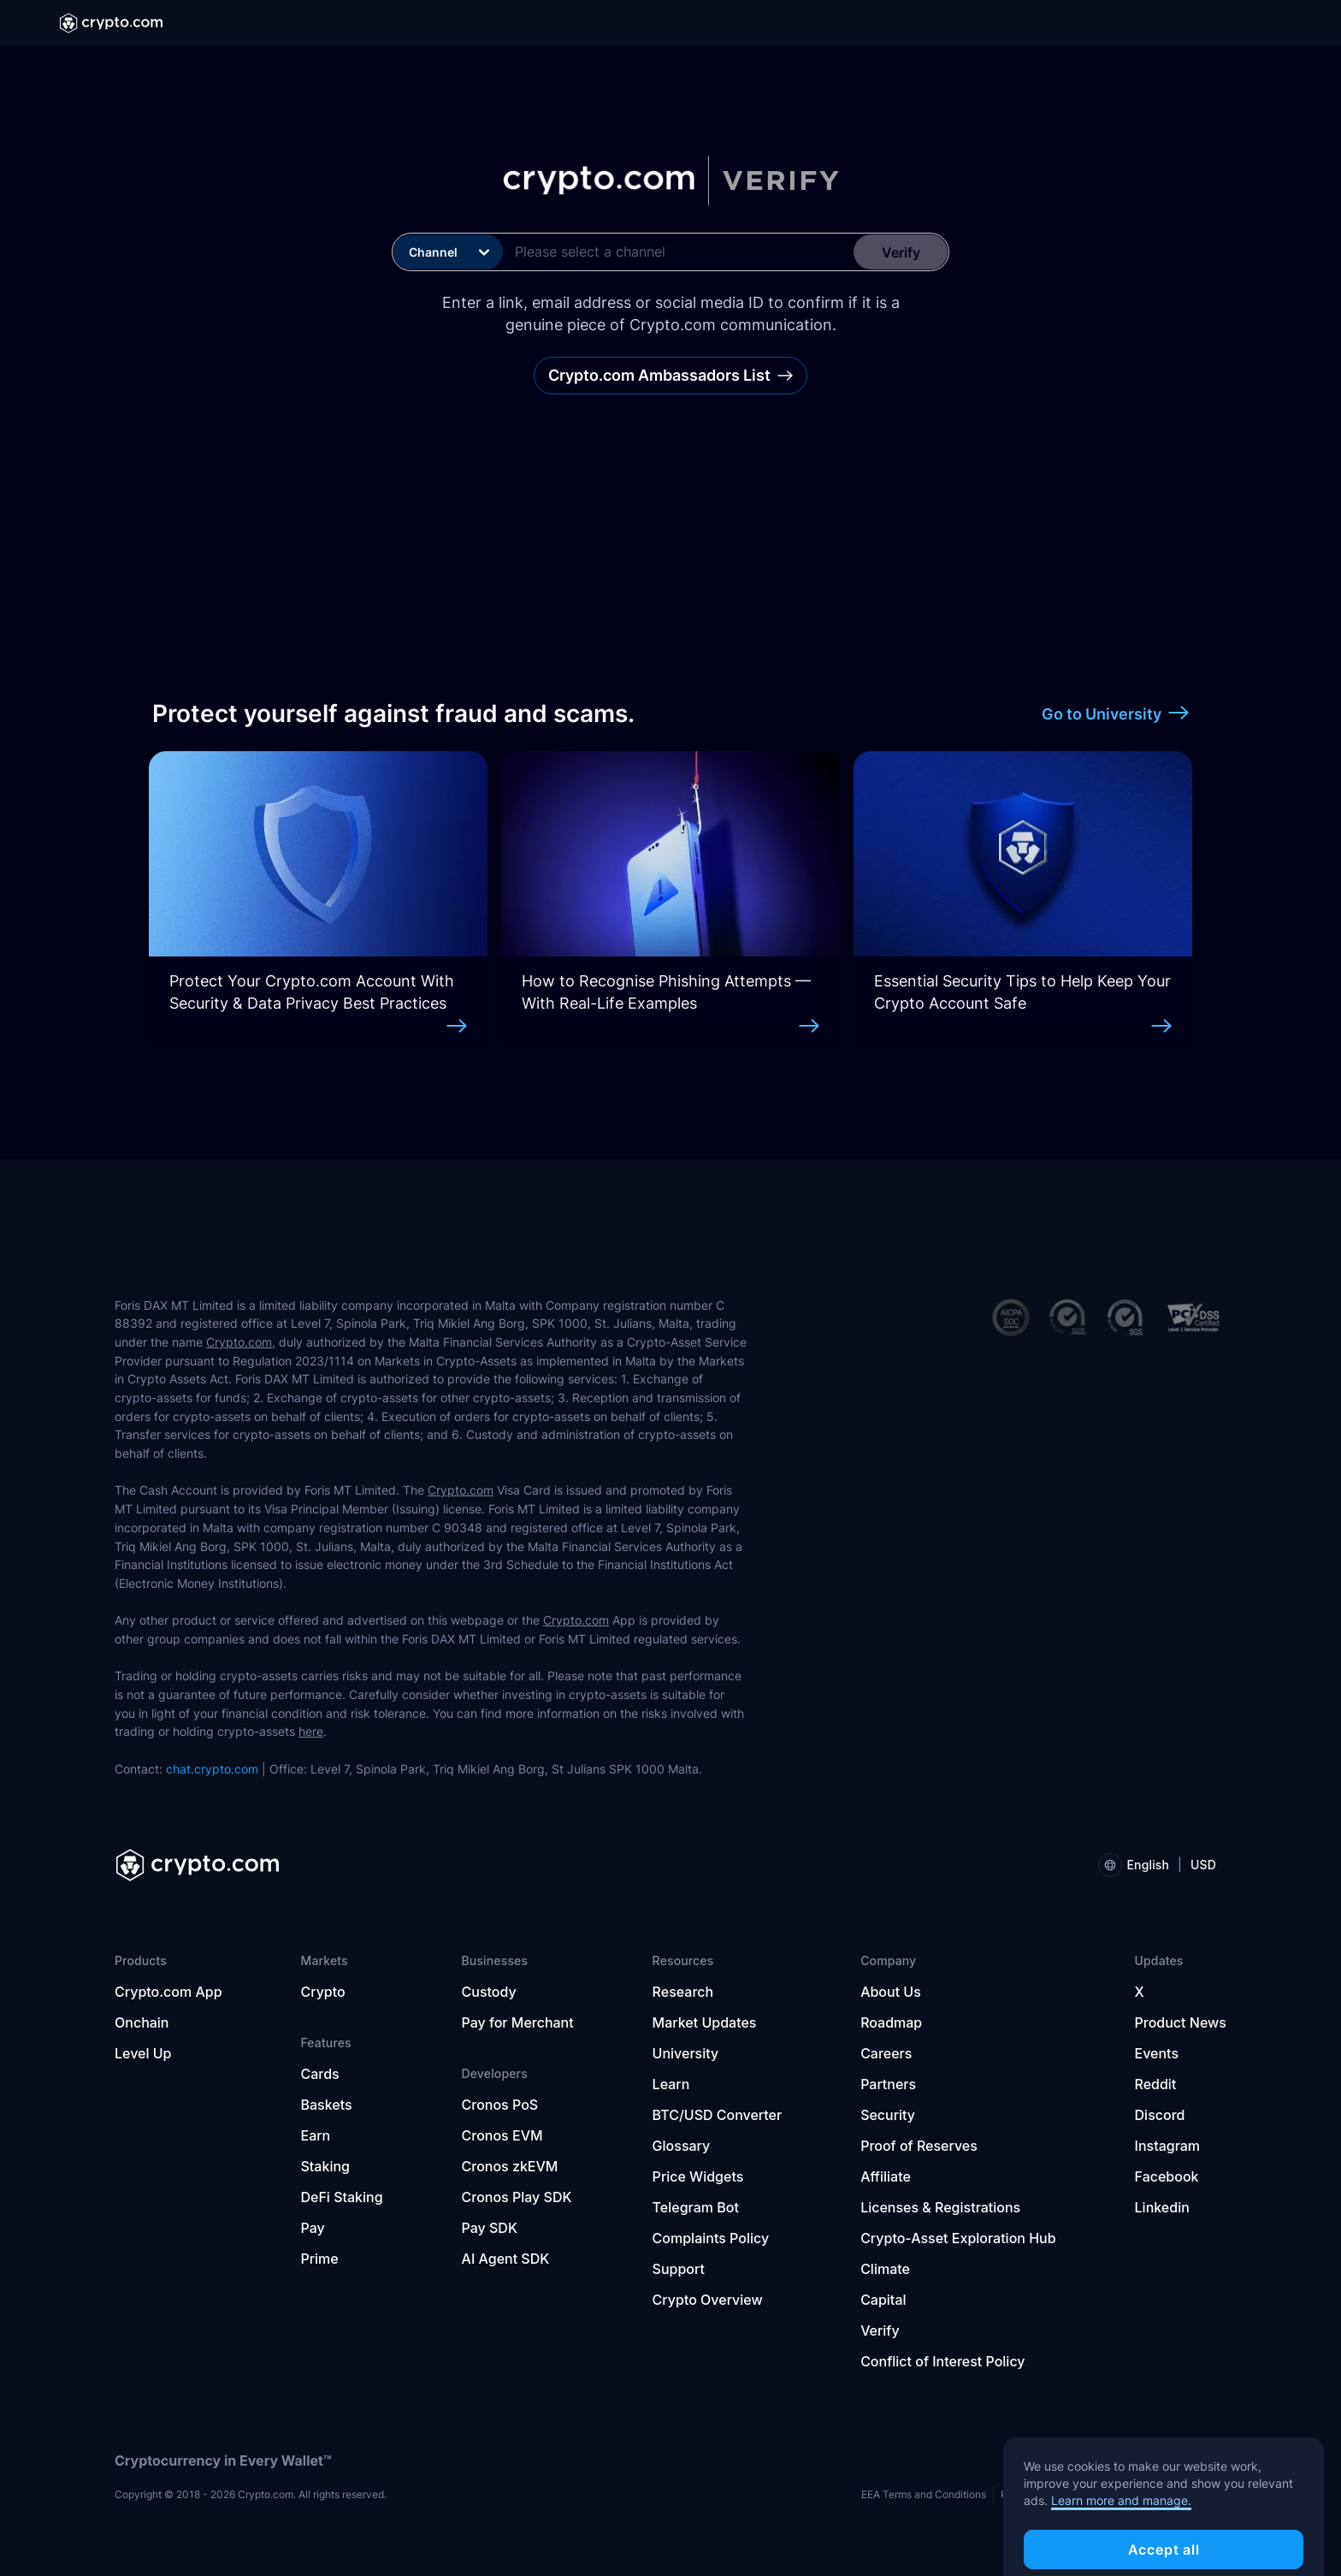  What do you see at coordinates (698, 2176) in the screenshot?
I see `Price Widgets` at bounding box center [698, 2176].